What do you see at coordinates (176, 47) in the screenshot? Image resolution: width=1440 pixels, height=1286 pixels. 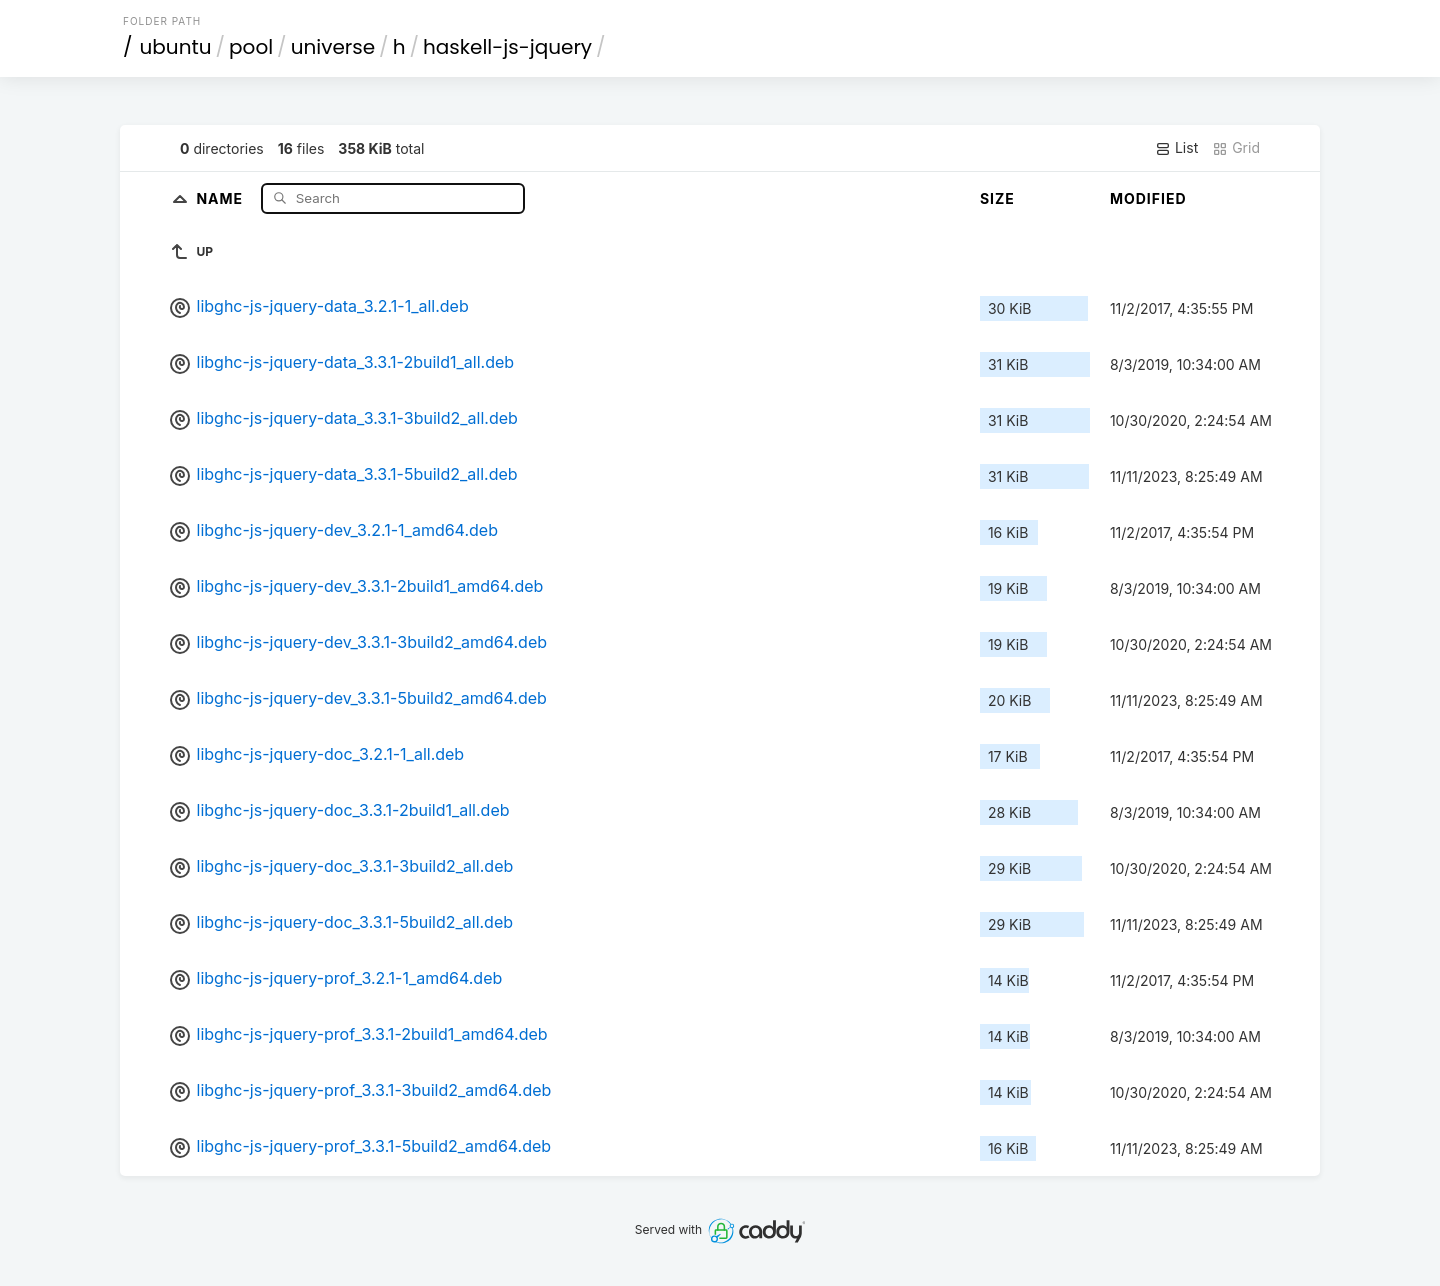 I see `ubuntu` at bounding box center [176, 47].